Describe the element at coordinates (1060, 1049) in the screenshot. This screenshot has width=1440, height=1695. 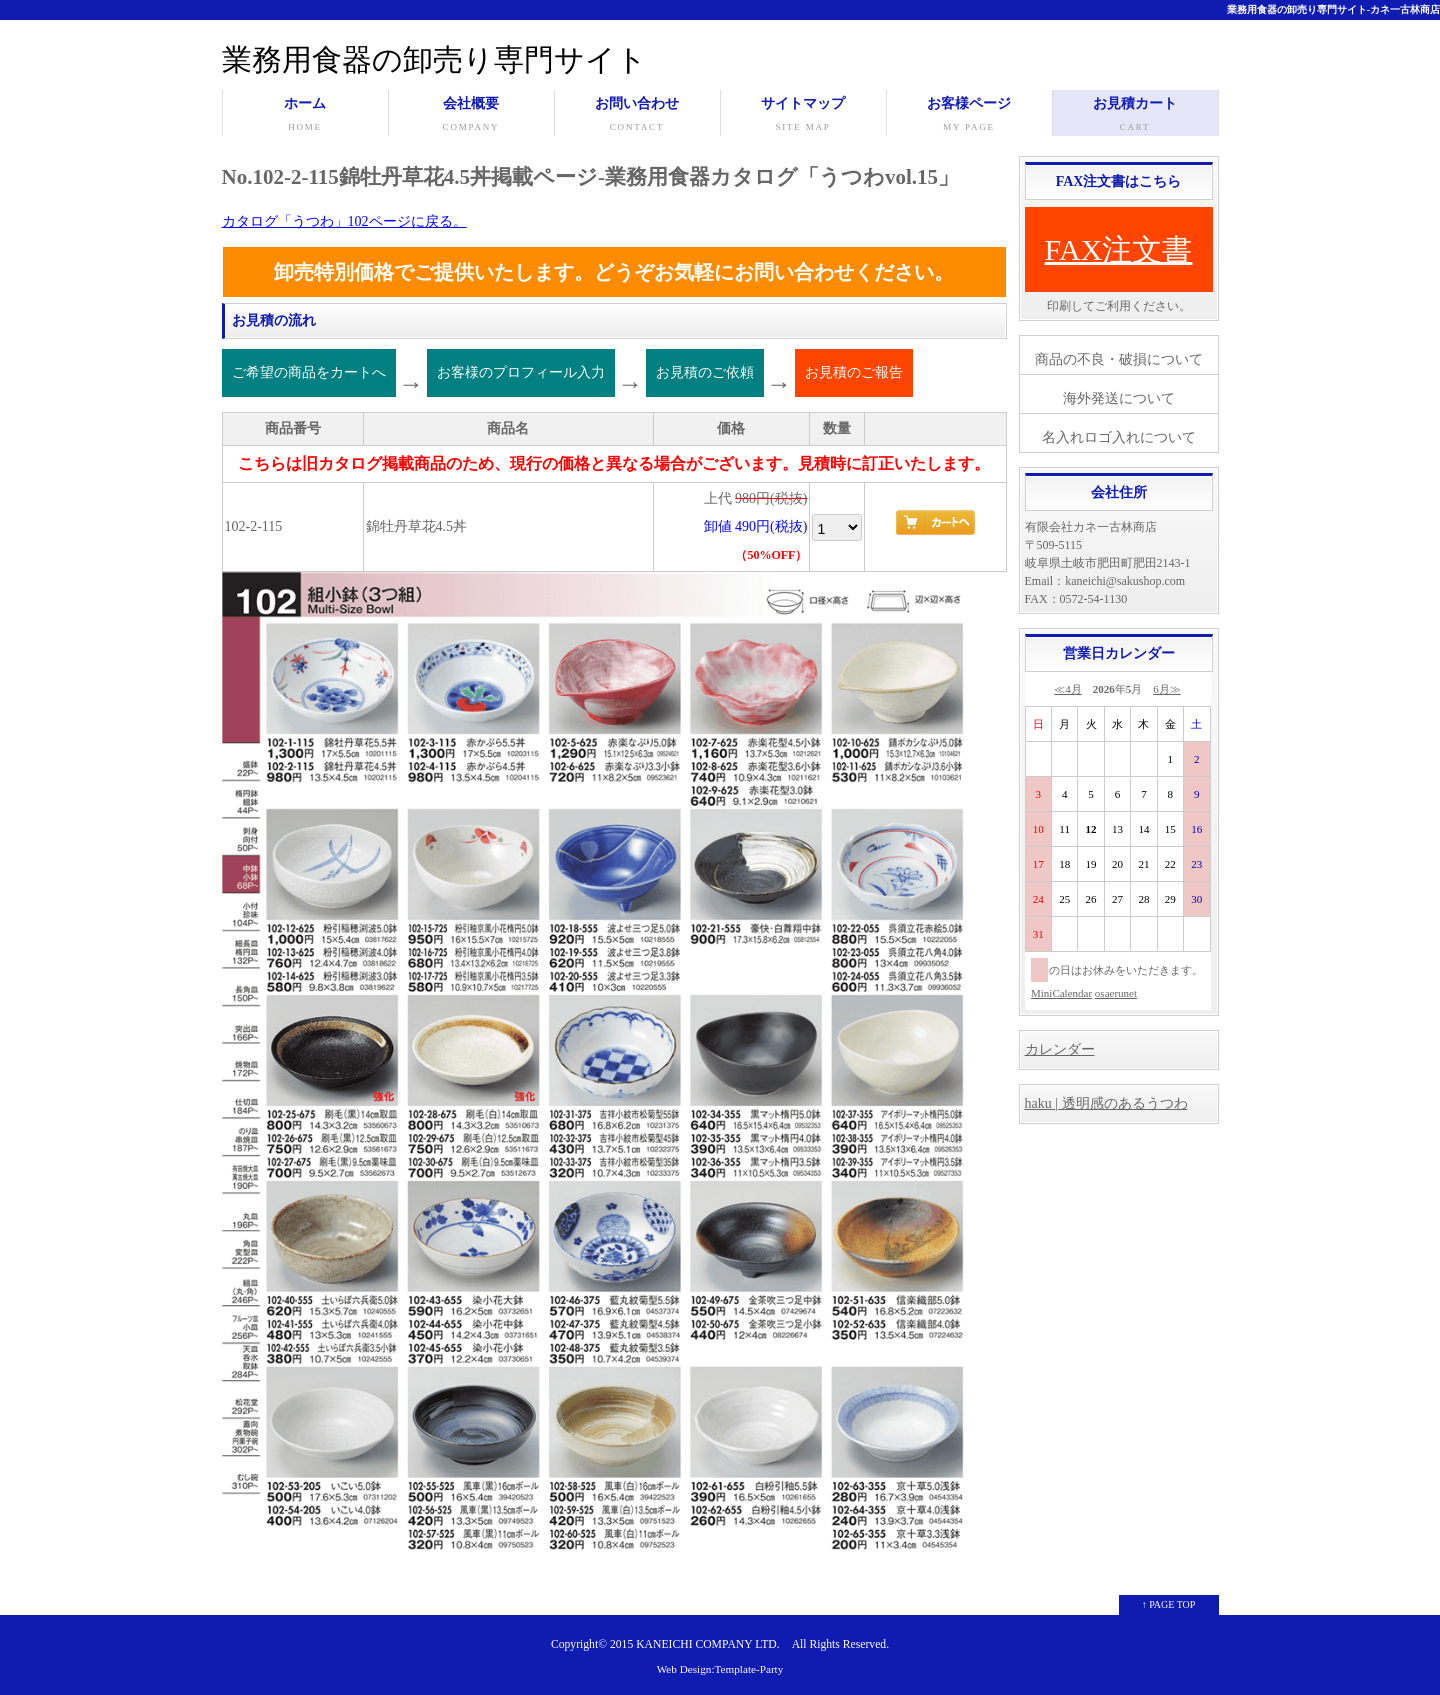
I see `カレンダー` at that location.